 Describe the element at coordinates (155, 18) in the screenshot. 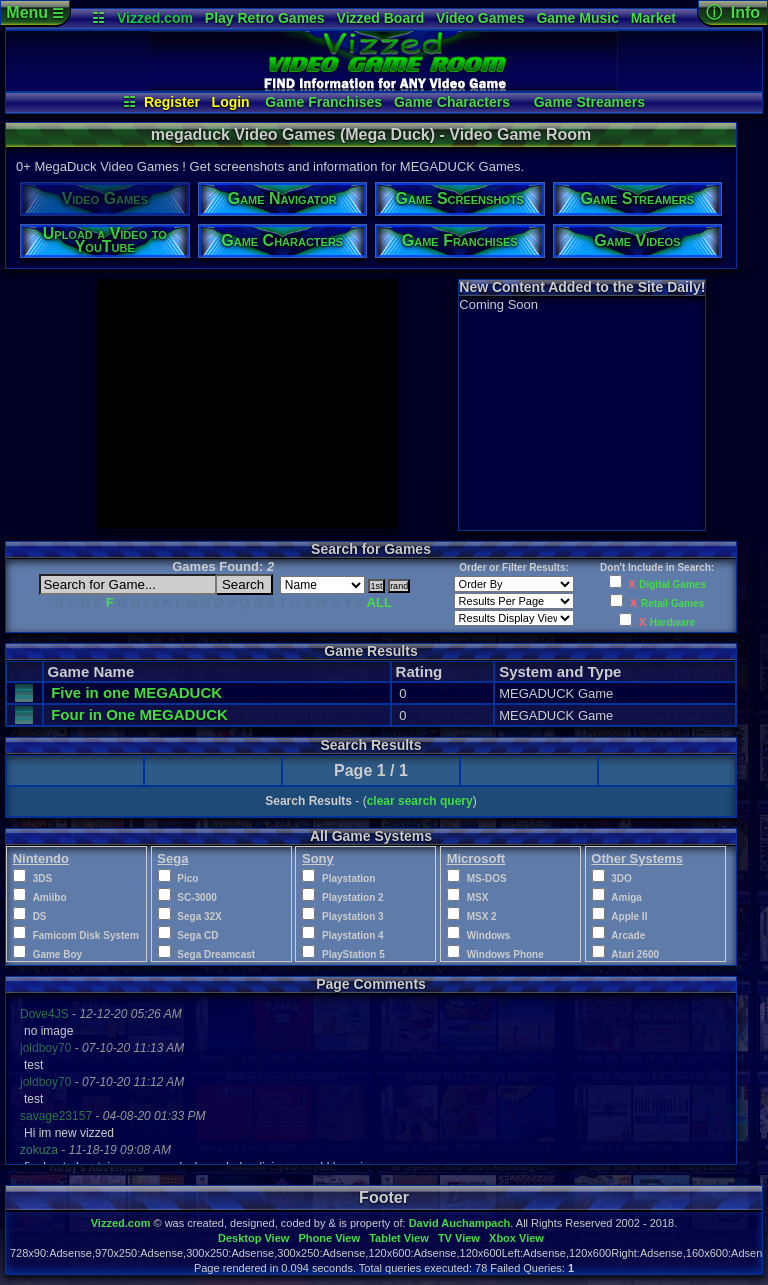

I see `Vizzed.com` at that location.